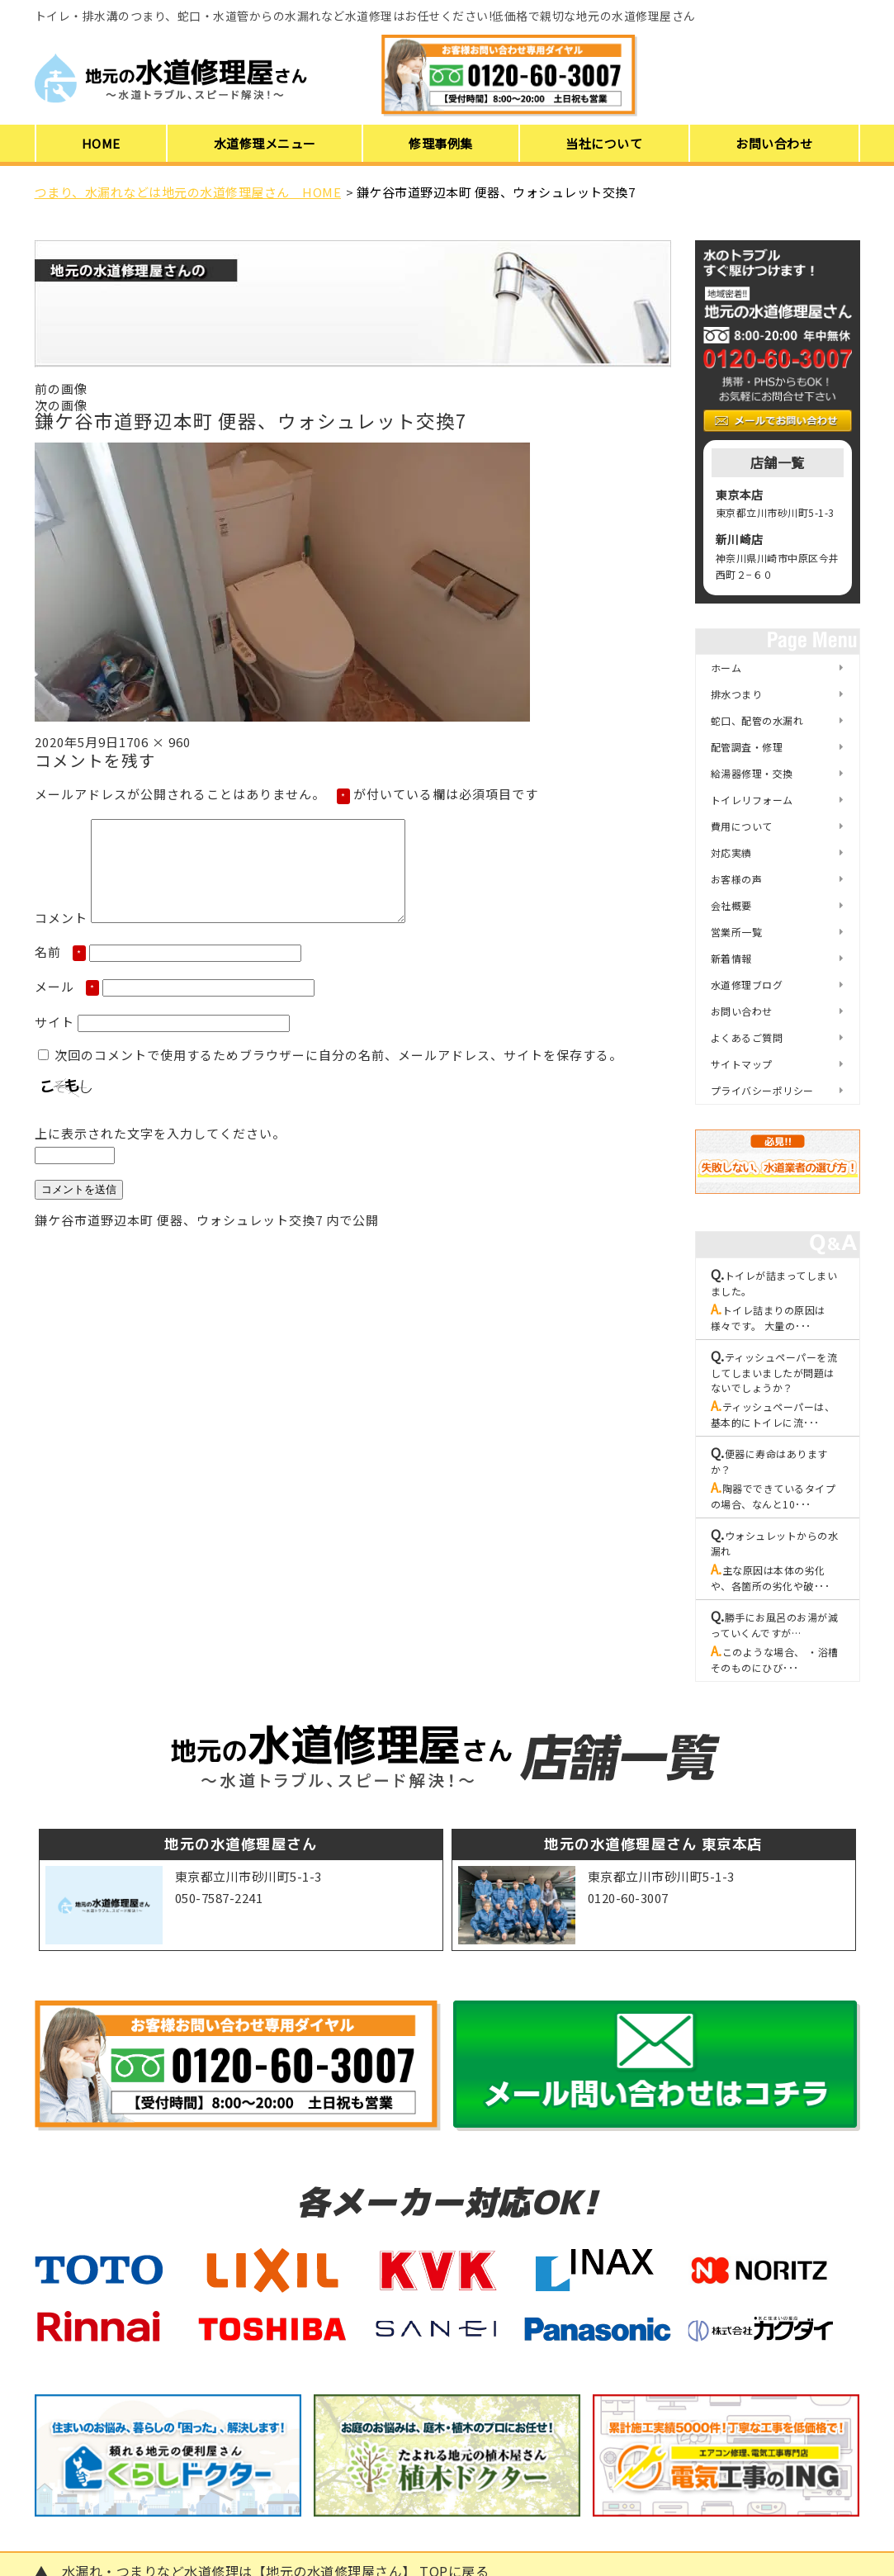 The height and width of the screenshot is (2576, 894). I want to click on 次回のコメントで使用するためブラウザーに自分の名前、メールアドレス、サイトを保存する。, so click(338, 1074).